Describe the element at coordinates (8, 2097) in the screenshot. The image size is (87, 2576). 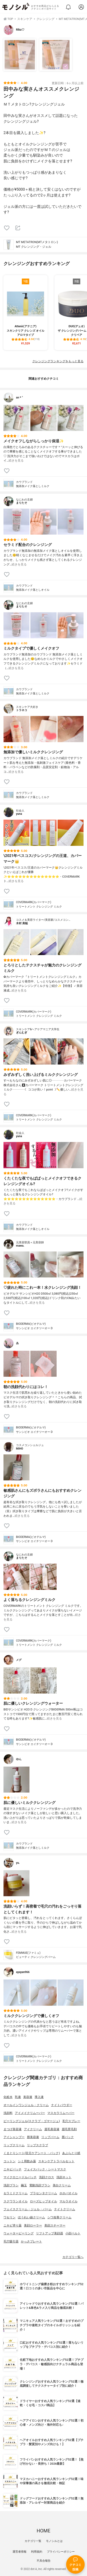
I see `化粧水` at that location.